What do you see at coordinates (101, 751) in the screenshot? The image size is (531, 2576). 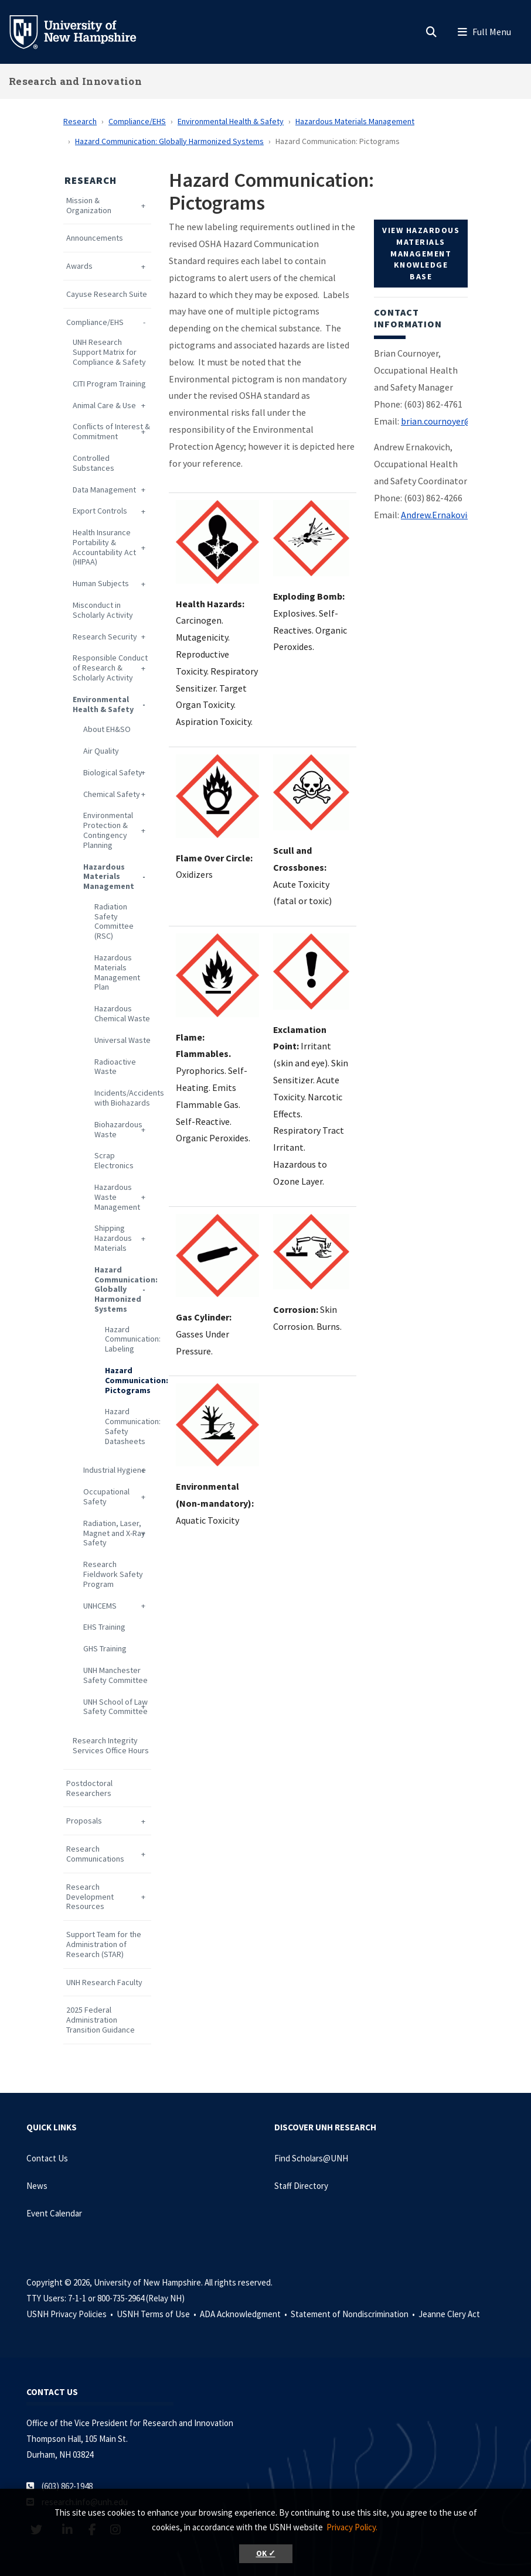 I see `Air Quality` at bounding box center [101, 751].